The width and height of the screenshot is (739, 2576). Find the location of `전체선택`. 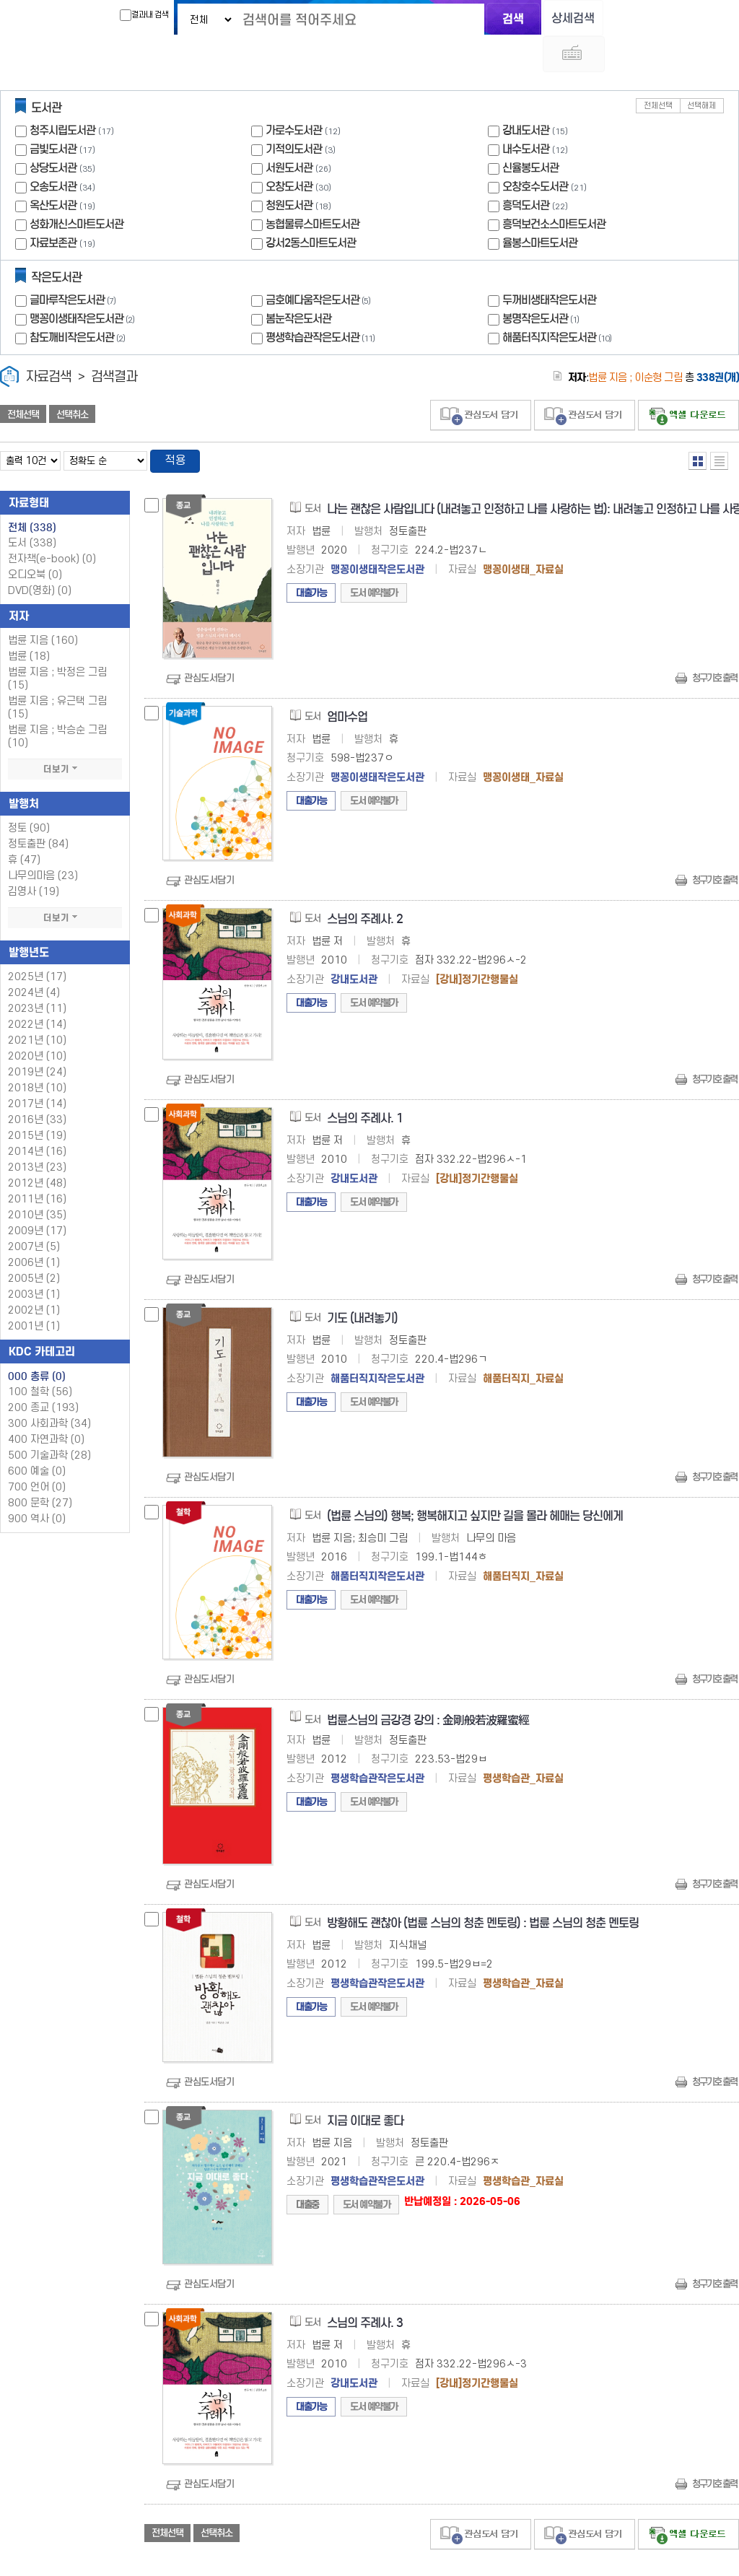

전체선택 is located at coordinates (658, 72).